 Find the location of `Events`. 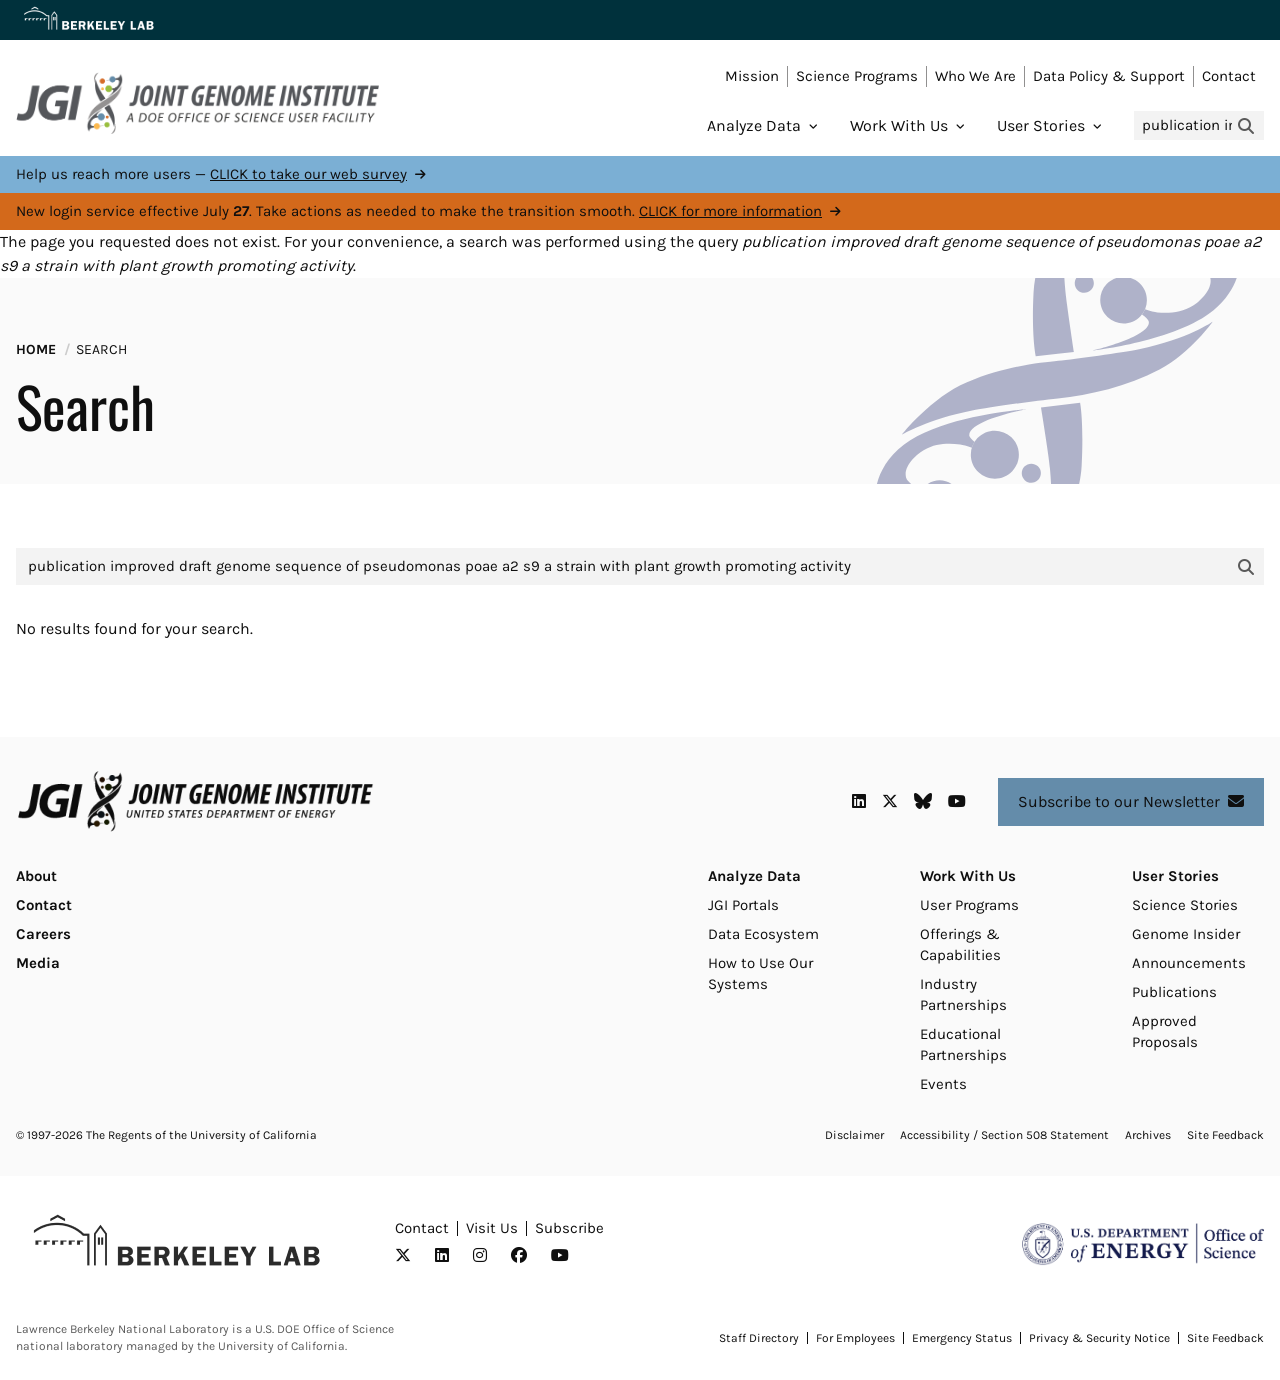

Events is located at coordinates (943, 1084).